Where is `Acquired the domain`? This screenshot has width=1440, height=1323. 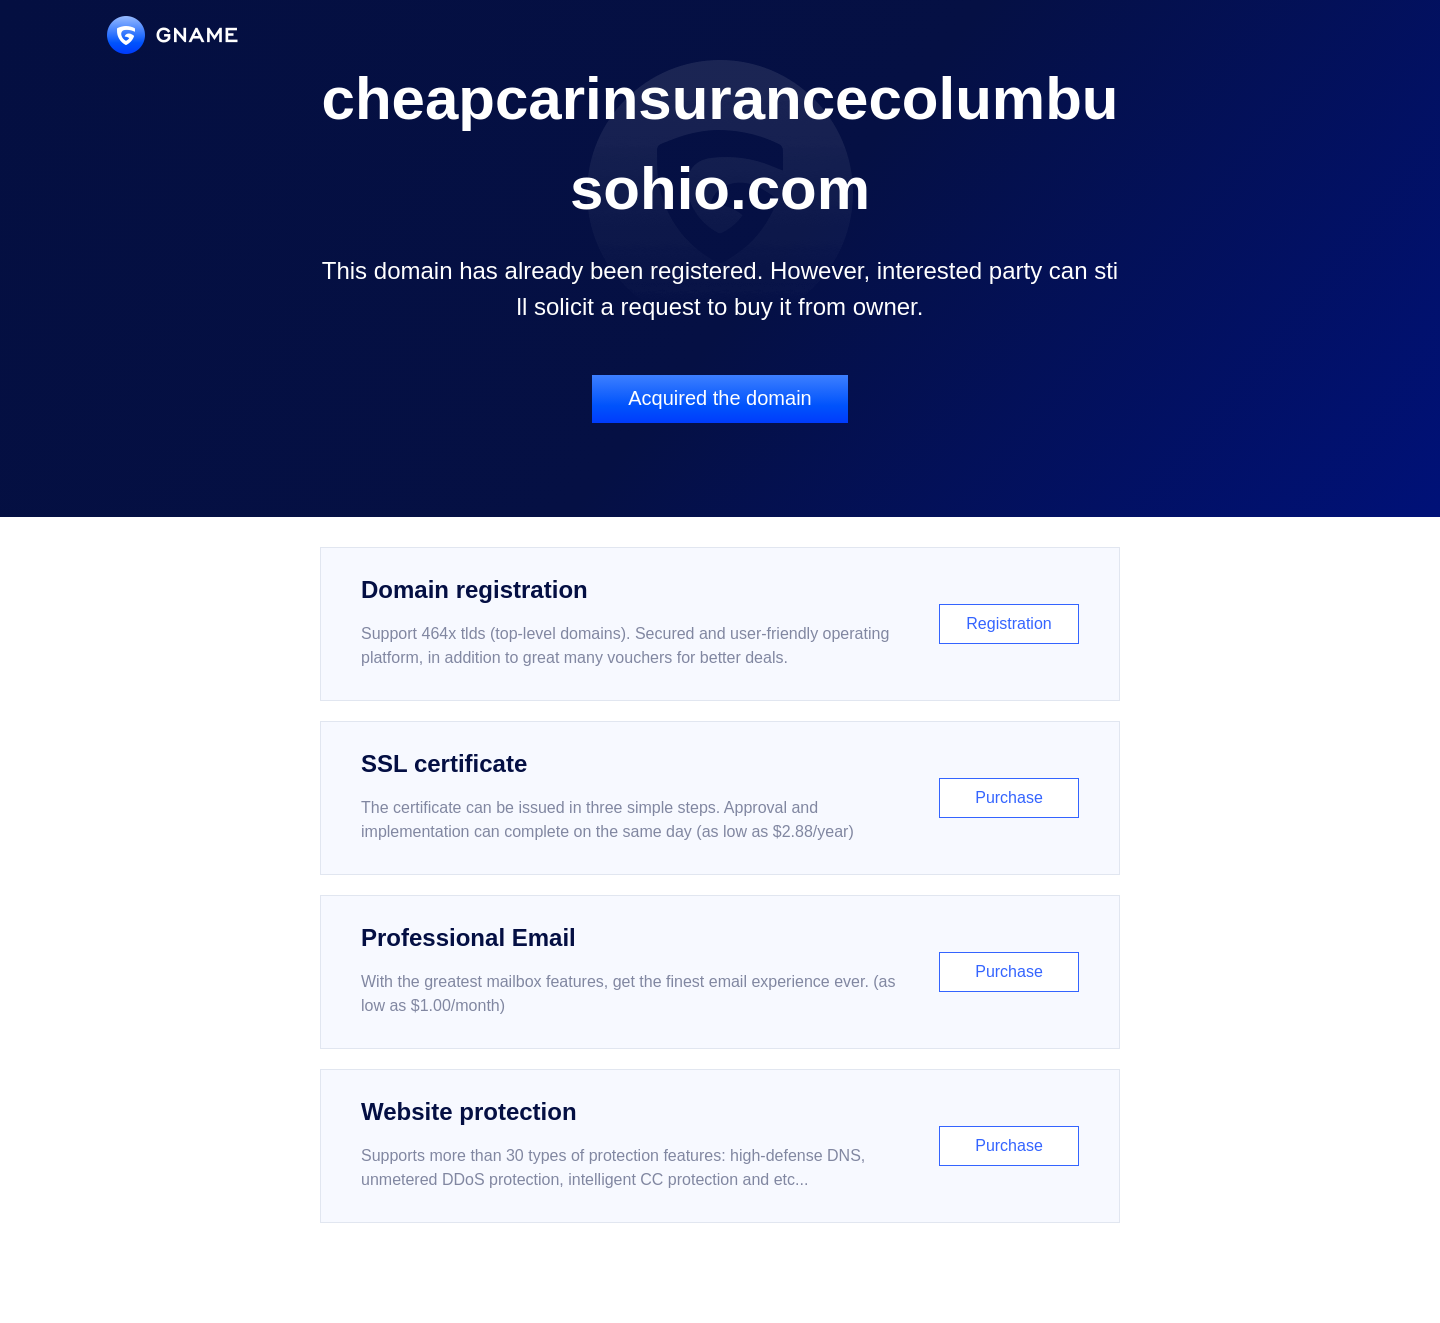 Acquired the domain is located at coordinates (719, 398).